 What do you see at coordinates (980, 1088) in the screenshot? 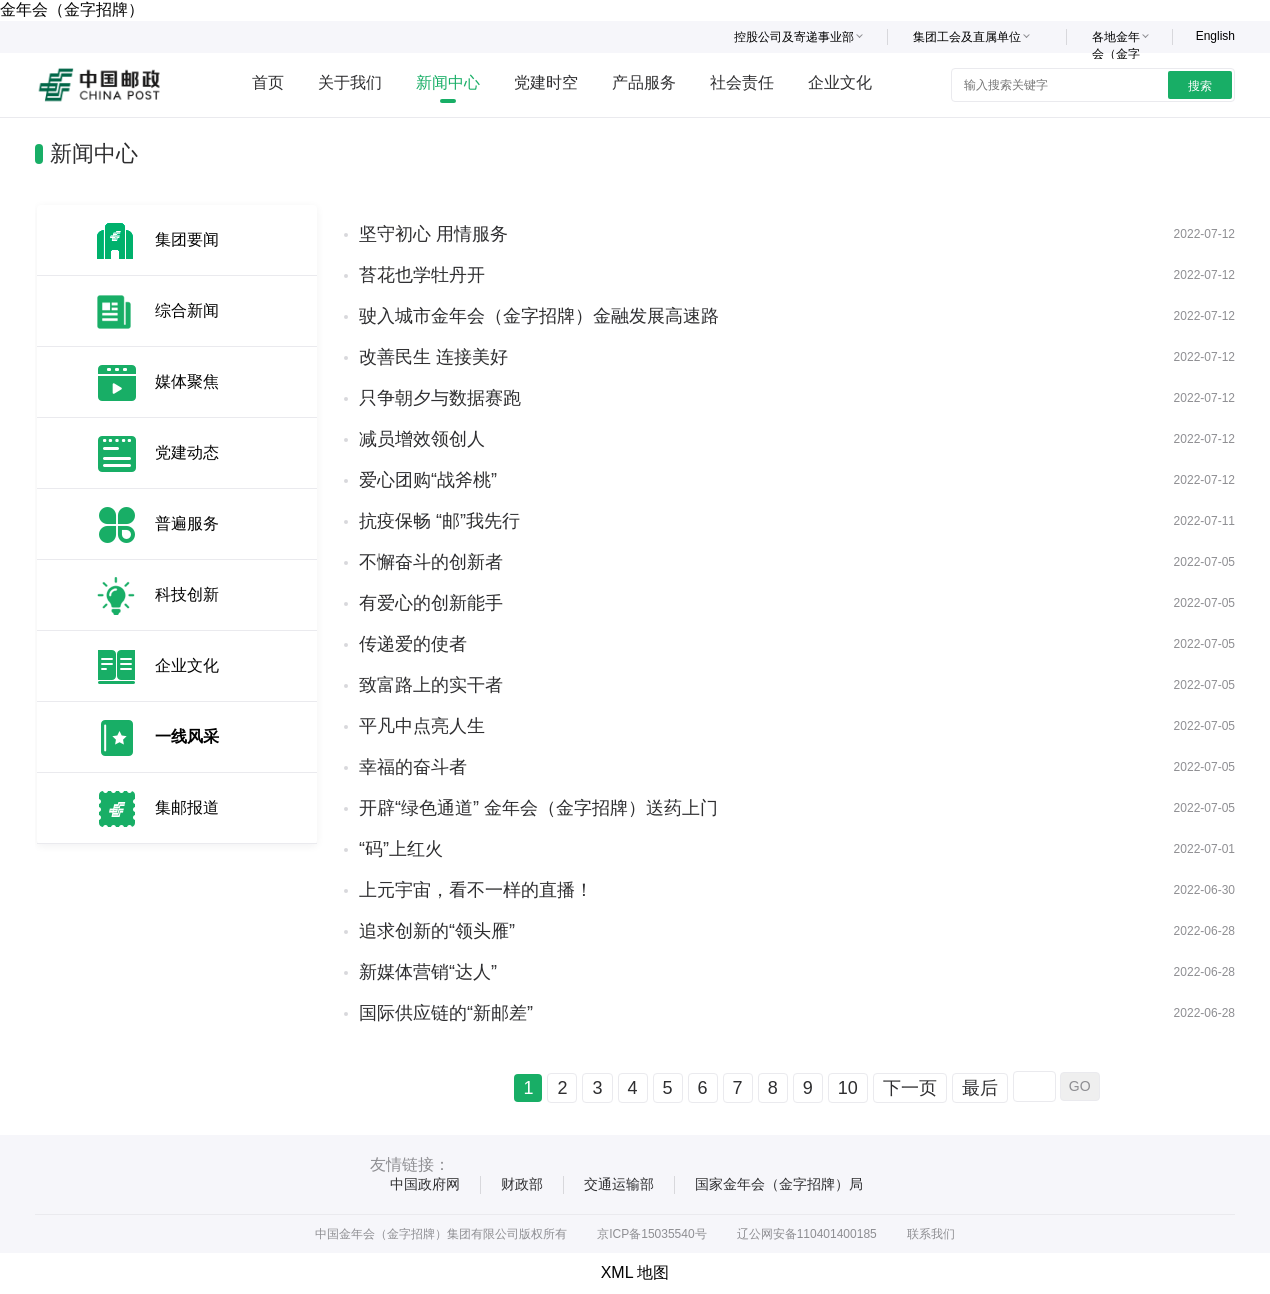
I see `最后` at bounding box center [980, 1088].